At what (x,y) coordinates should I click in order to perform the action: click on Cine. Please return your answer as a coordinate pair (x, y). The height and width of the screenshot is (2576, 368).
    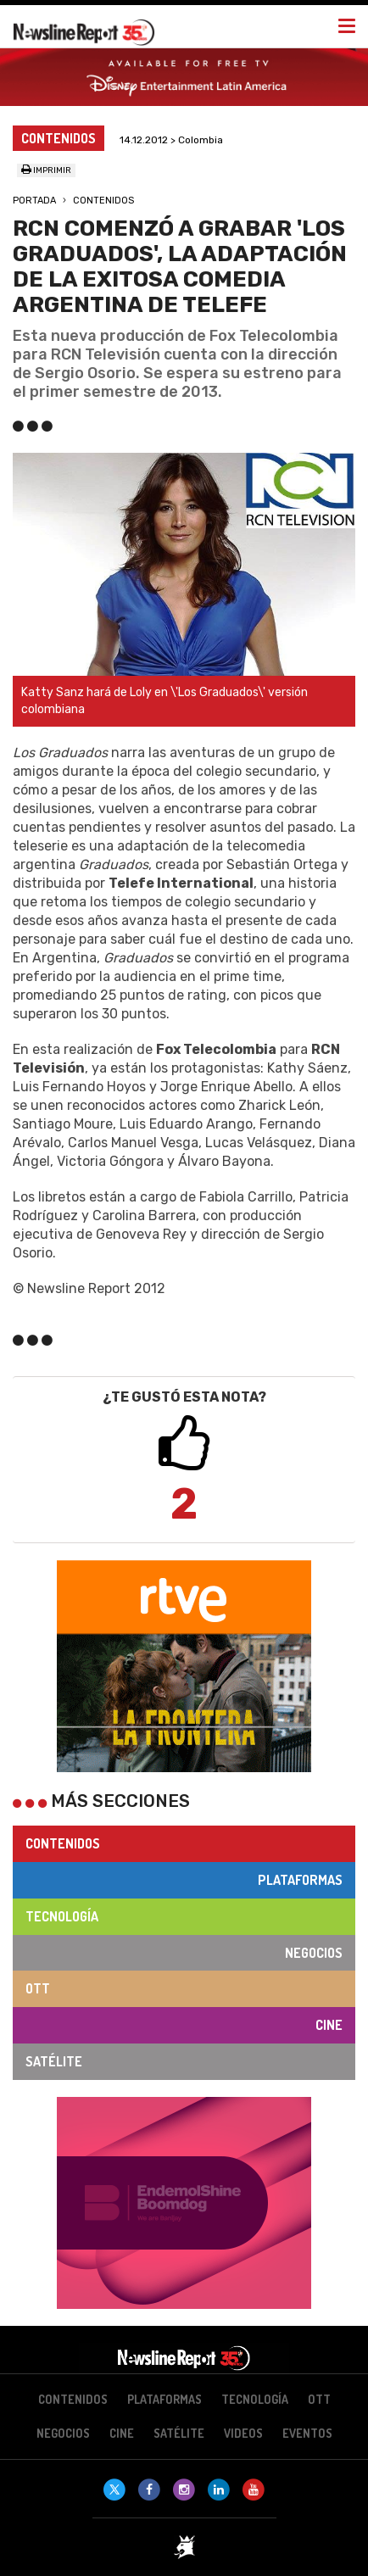
    Looking at the image, I should click on (329, 2024).